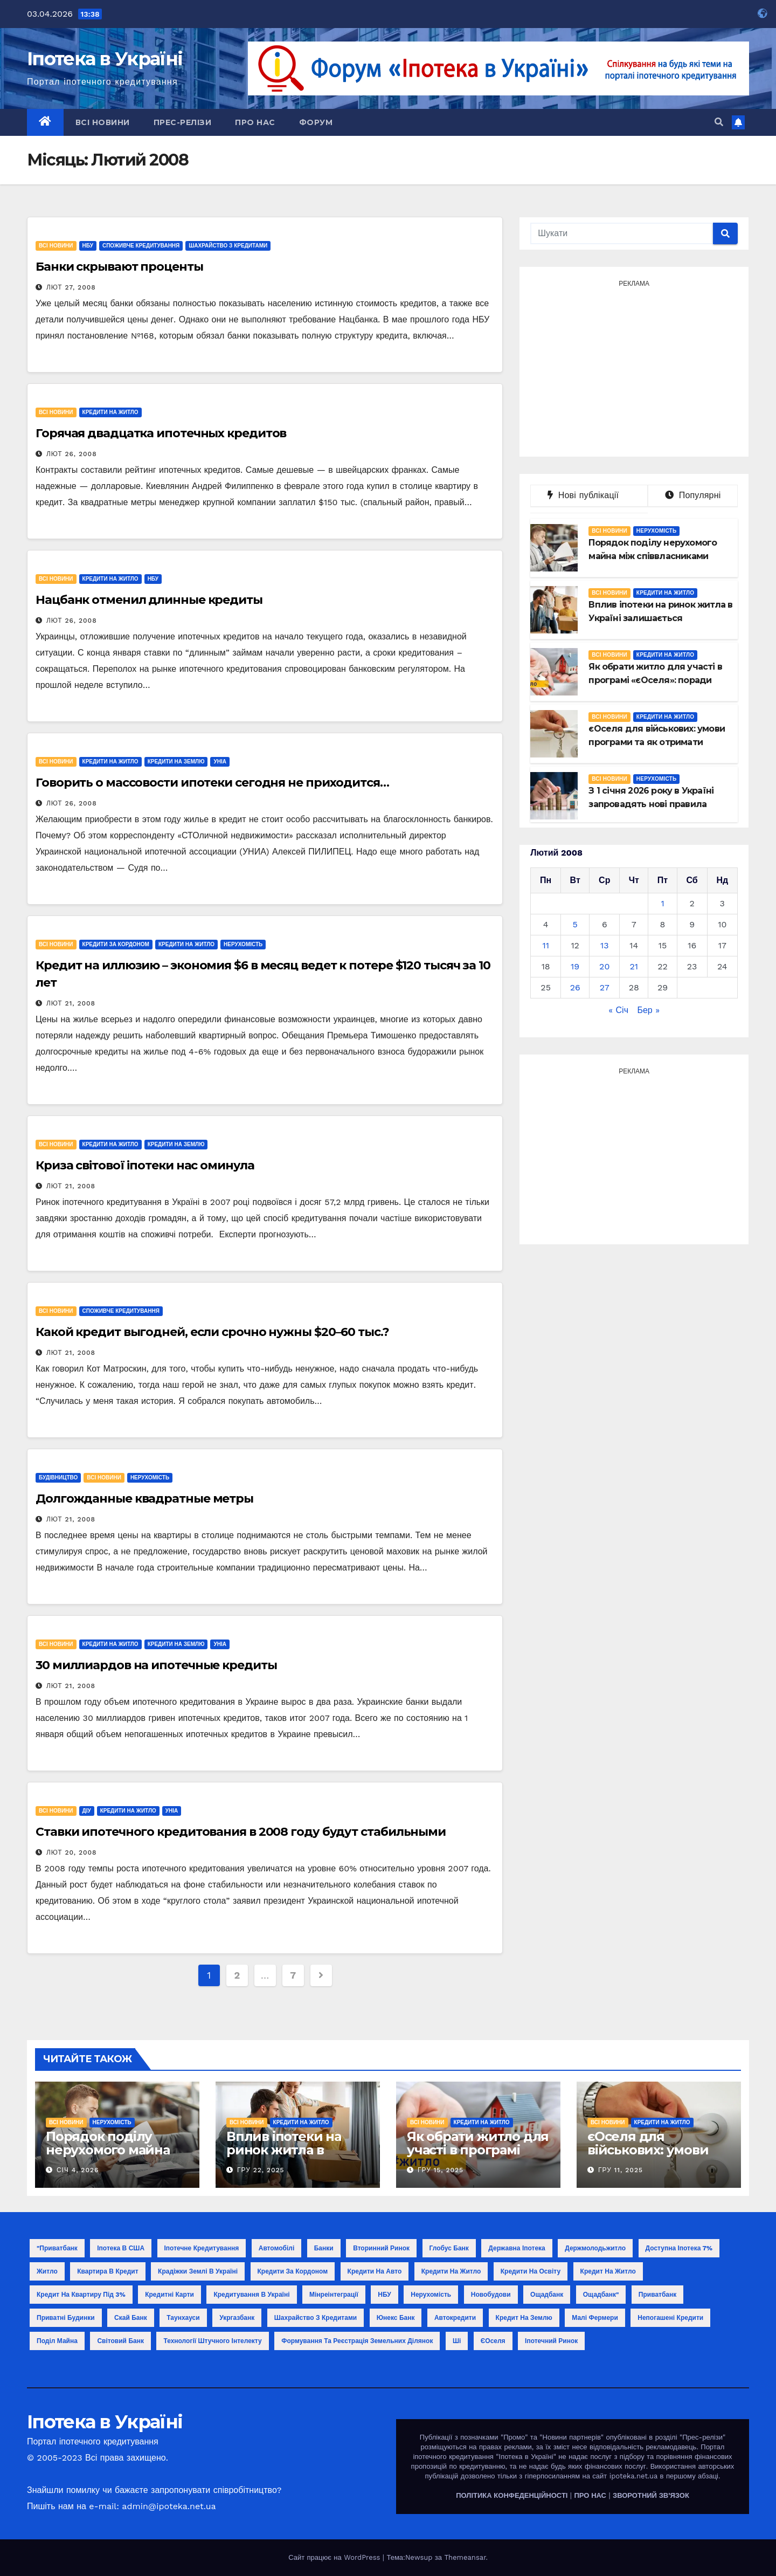  What do you see at coordinates (243, 944) in the screenshot?
I see `Нерухомість` at bounding box center [243, 944].